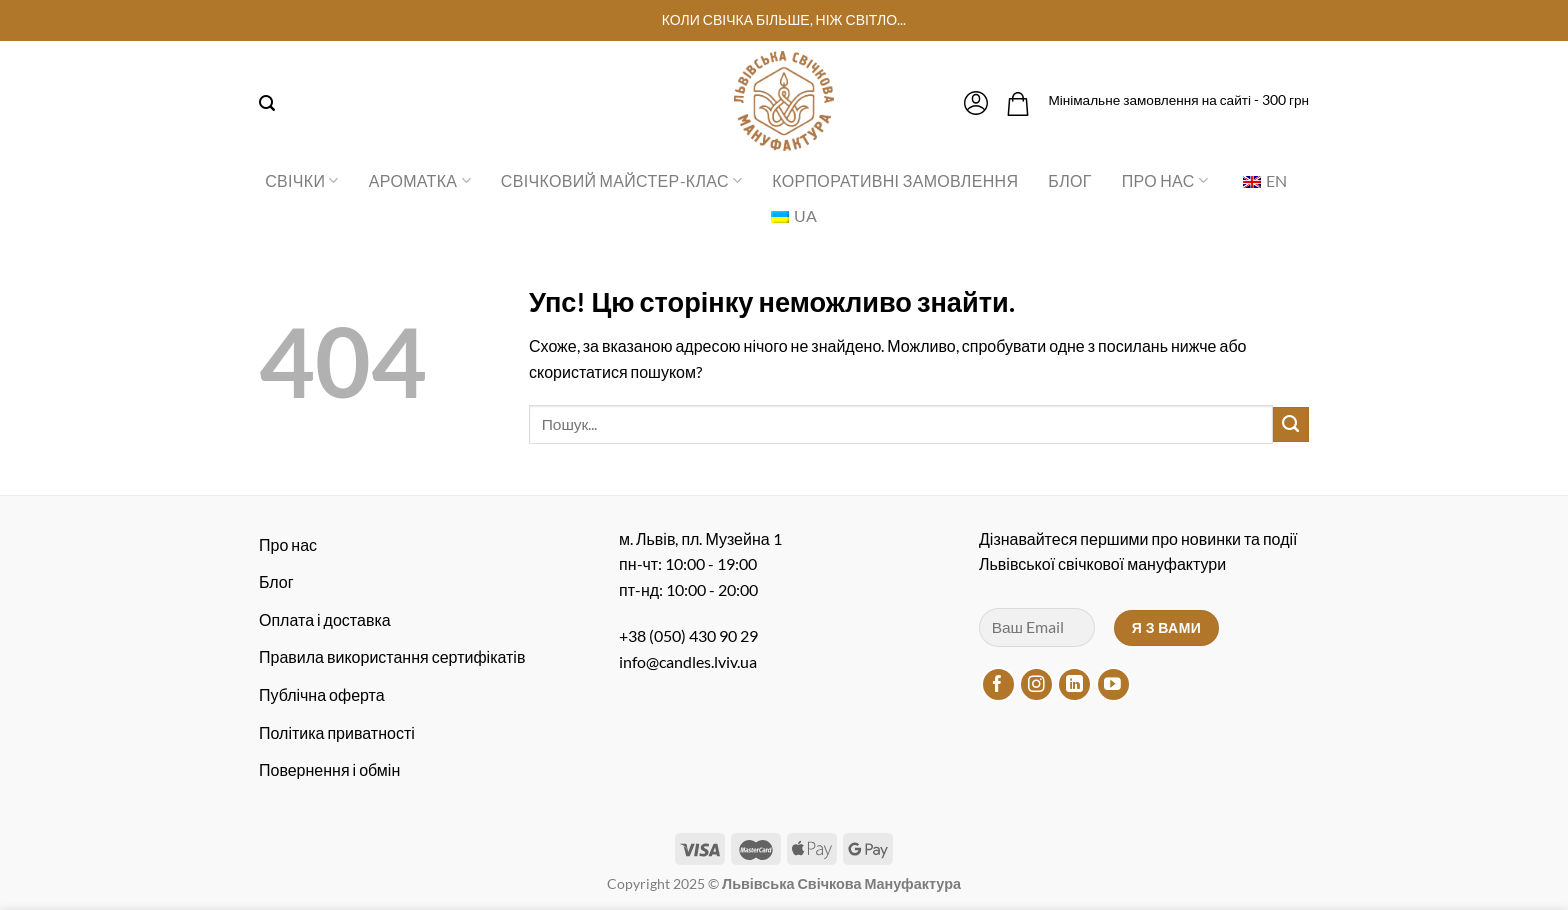  What do you see at coordinates (392, 656) in the screenshot?
I see `Правила використання сертифікатів` at bounding box center [392, 656].